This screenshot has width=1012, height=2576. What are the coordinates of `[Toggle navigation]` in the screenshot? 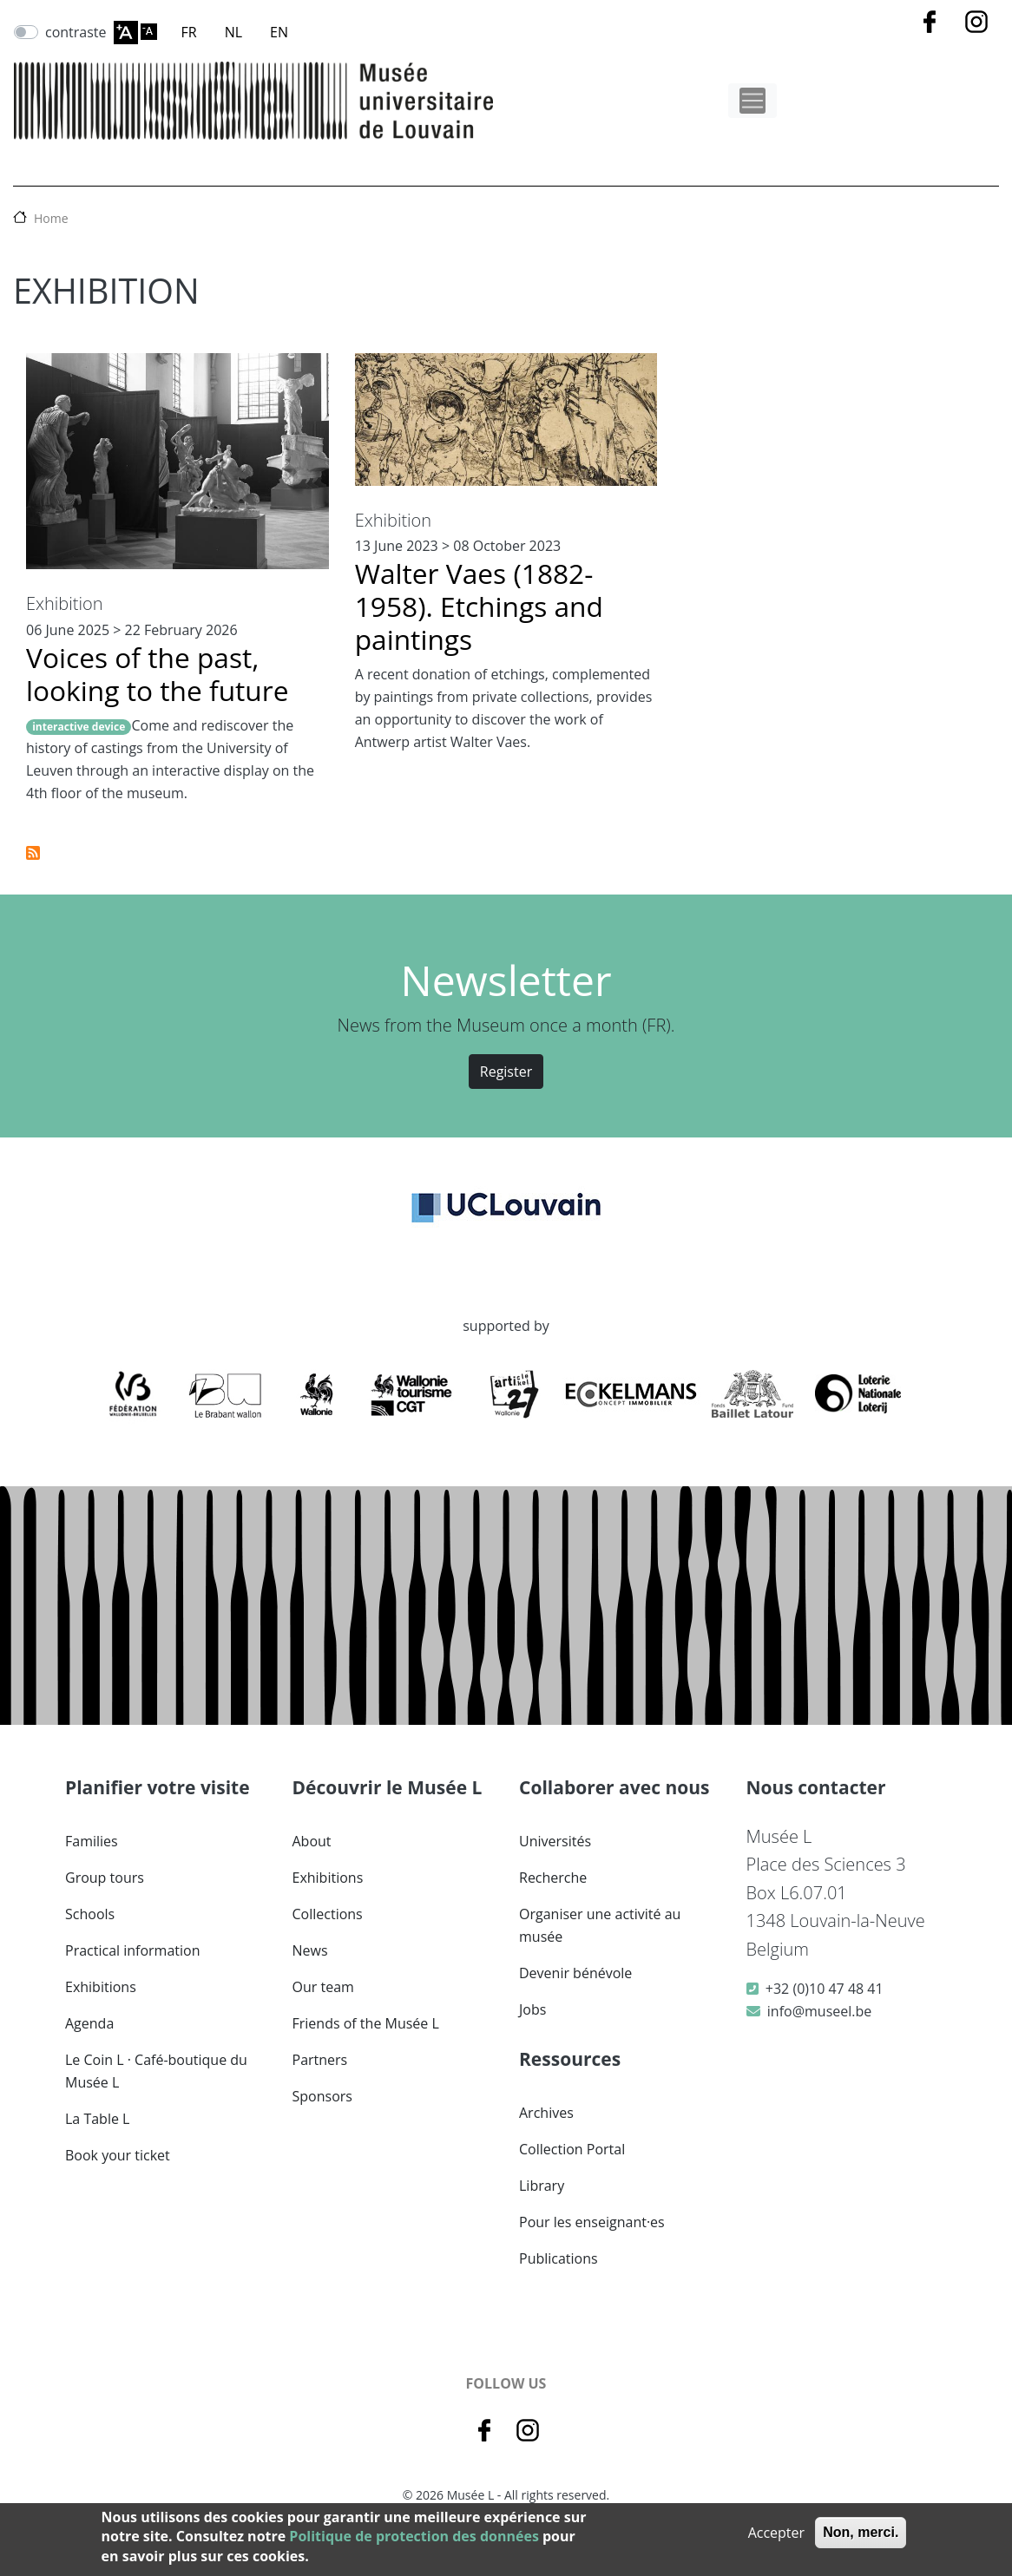 It's located at (752, 100).